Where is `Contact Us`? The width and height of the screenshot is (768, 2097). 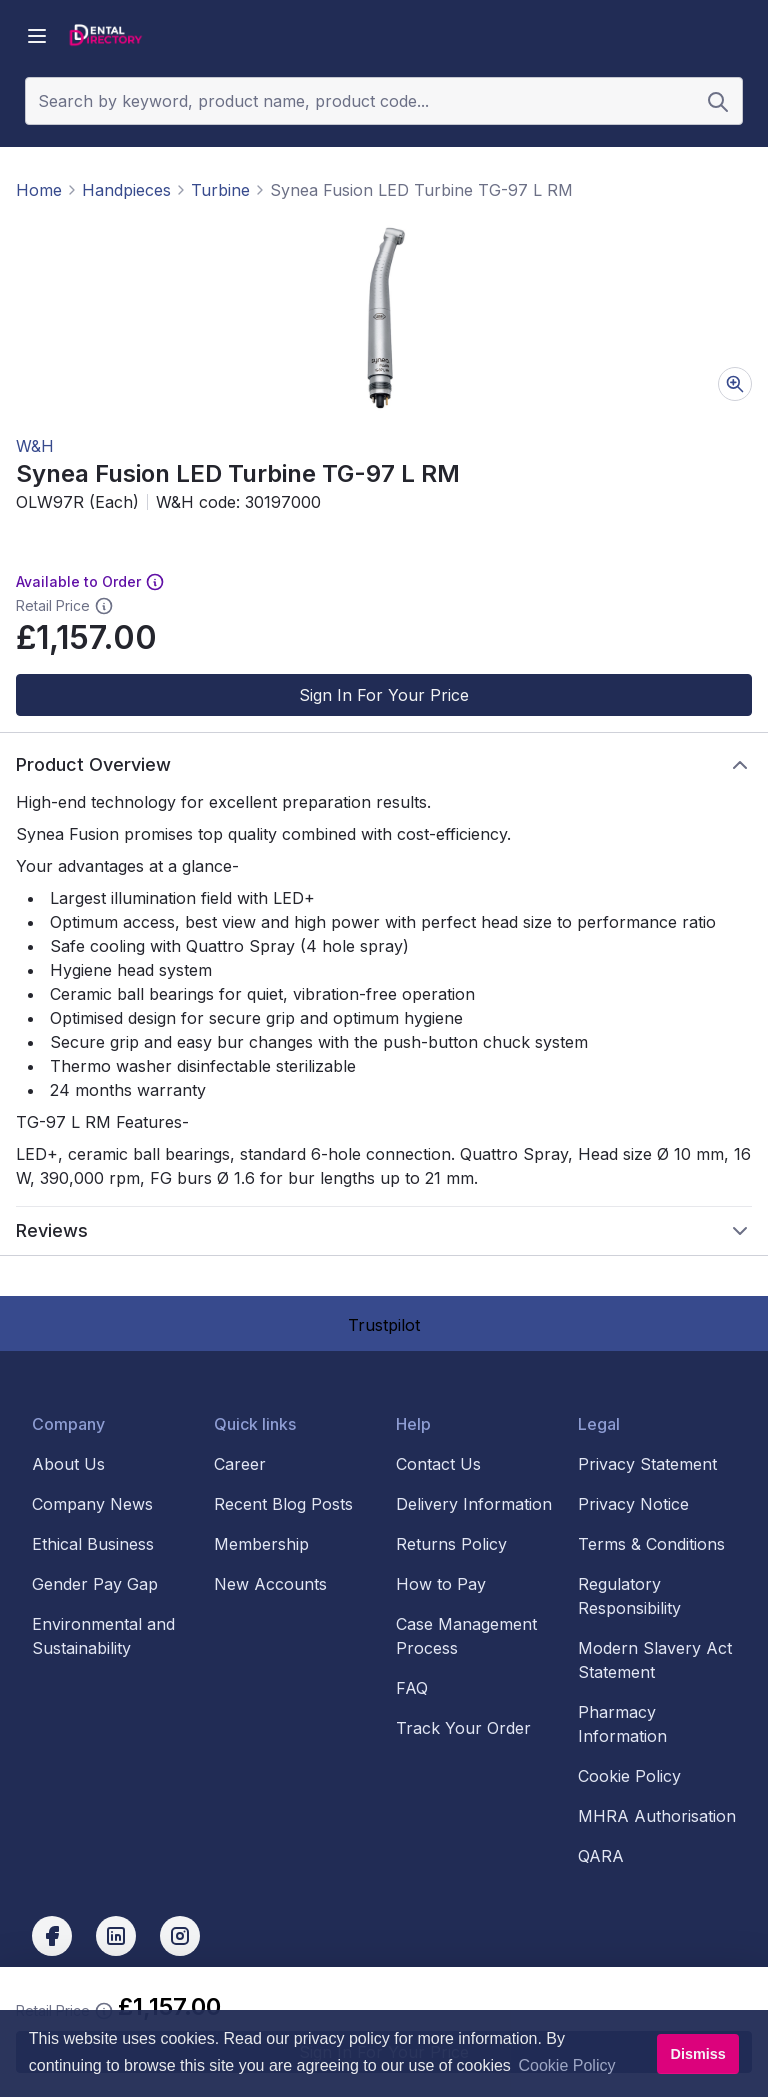 Contact Us is located at coordinates (438, 1464).